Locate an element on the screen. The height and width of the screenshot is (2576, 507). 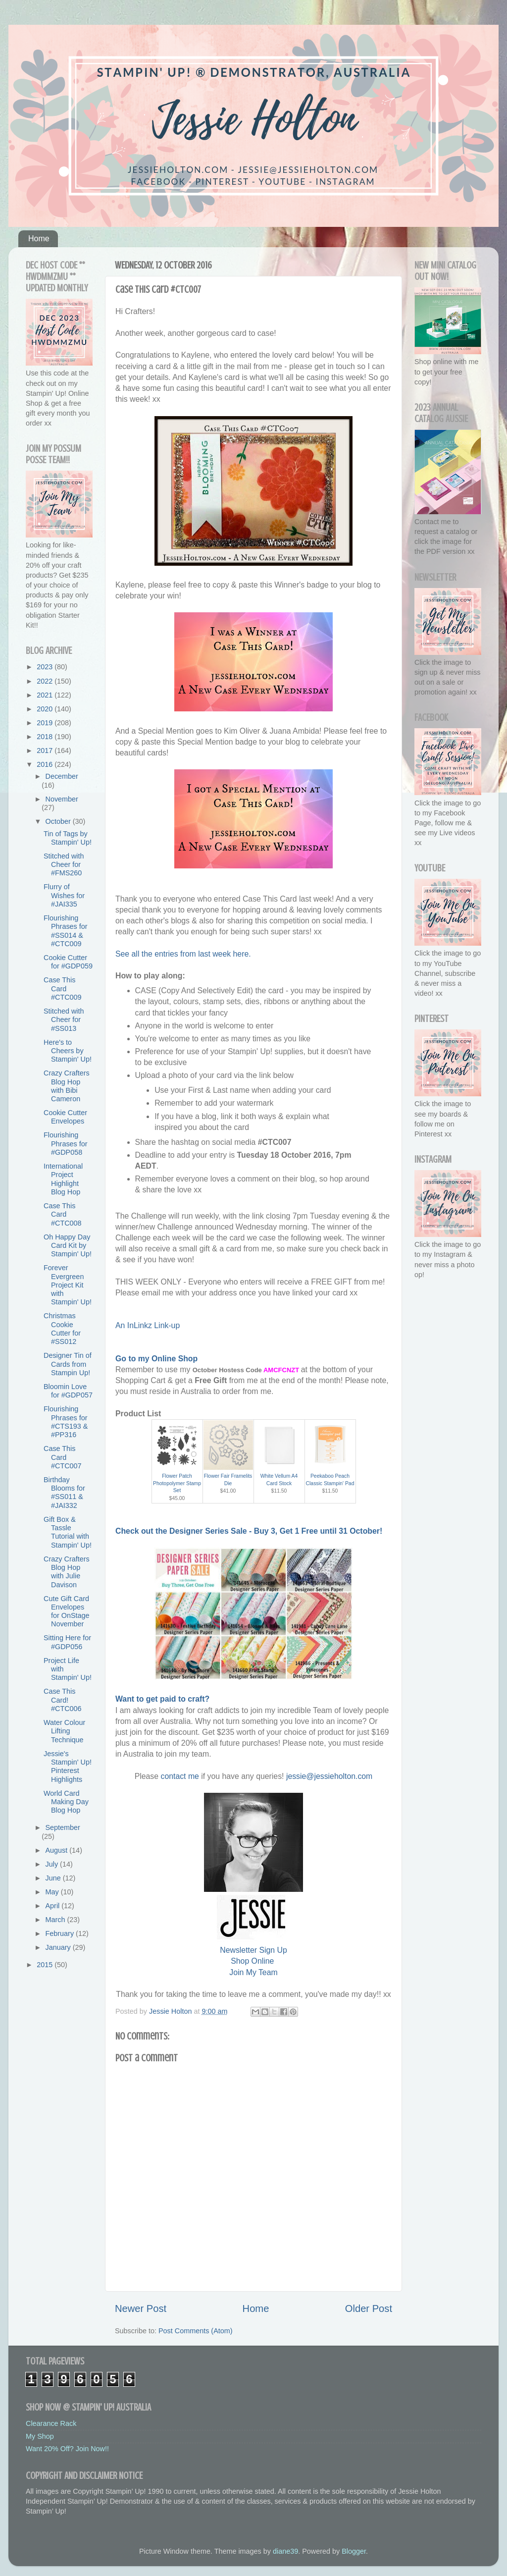
Flourishing Phrases for #CTS193 & #PP316 is located at coordinates (66, 1422).